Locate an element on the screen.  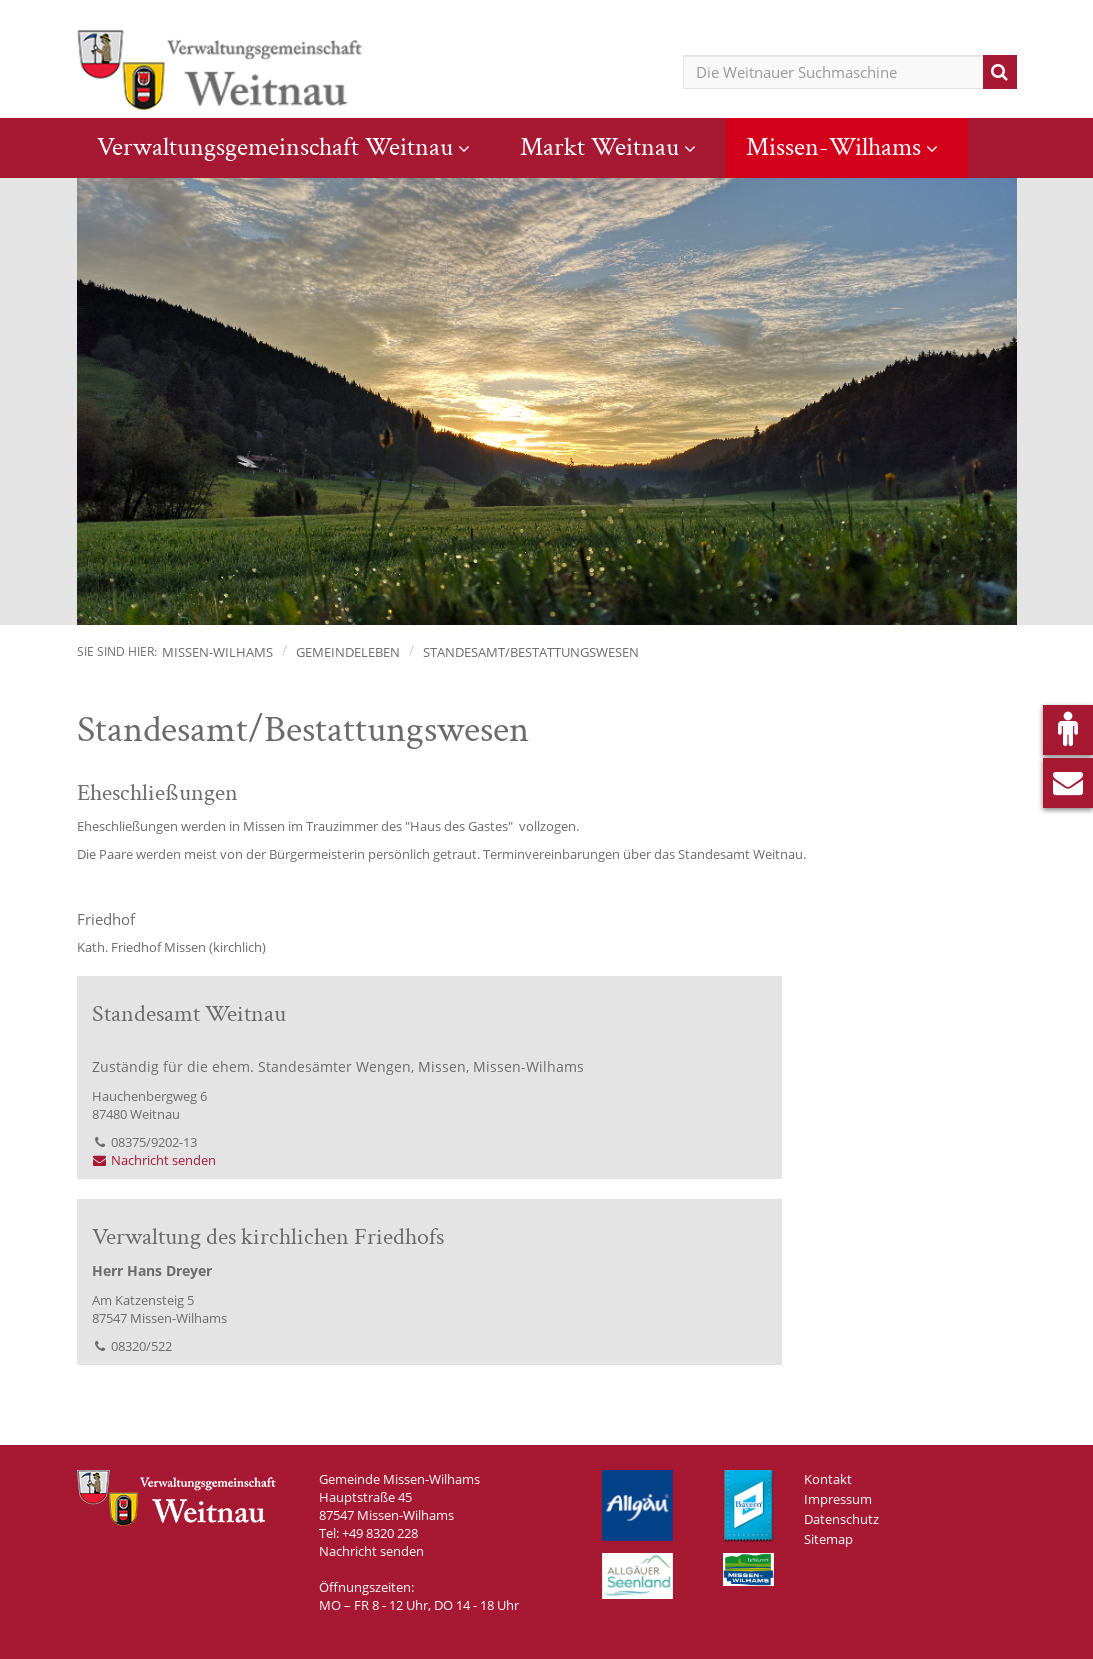
Standesamt/Bestattungswesen is located at coordinates (531, 652).